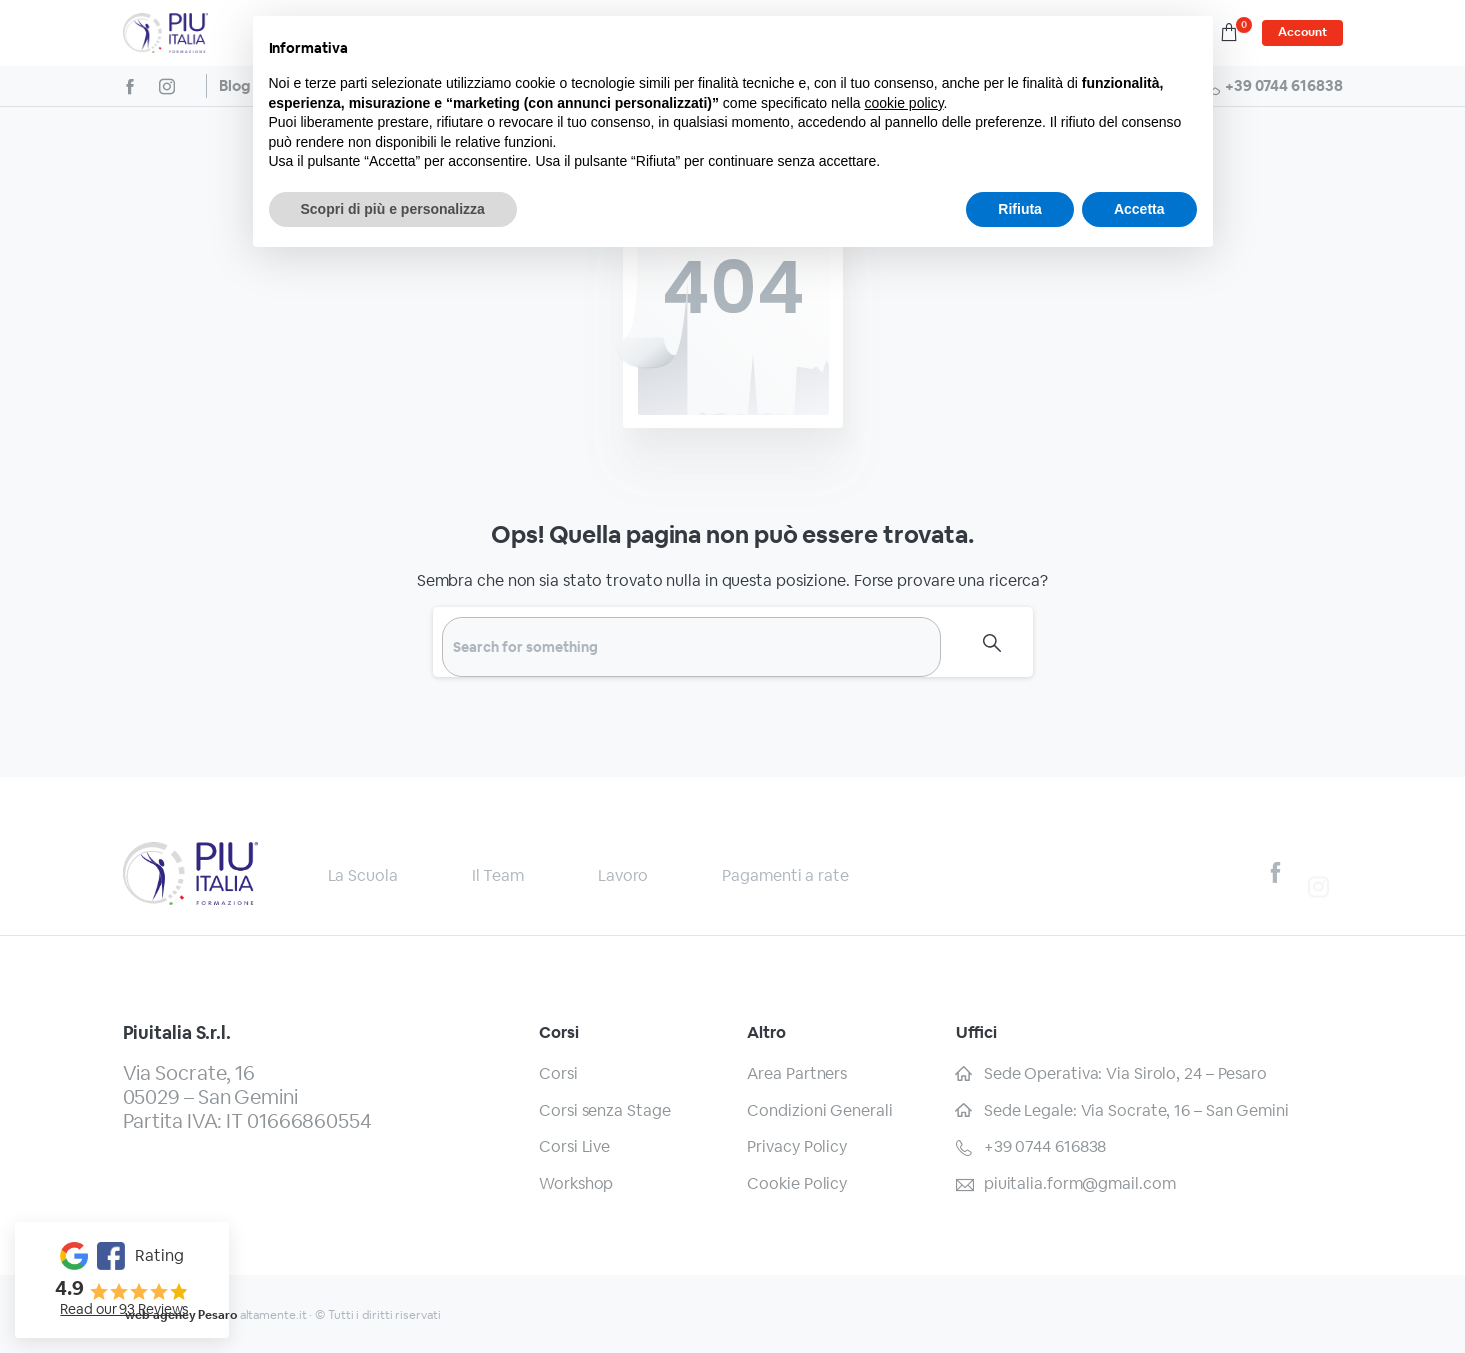  What do you see at coordinates (1139, 209) in the screenshot?
I see `Accetta [button]` at bounding box center [1139, 209].